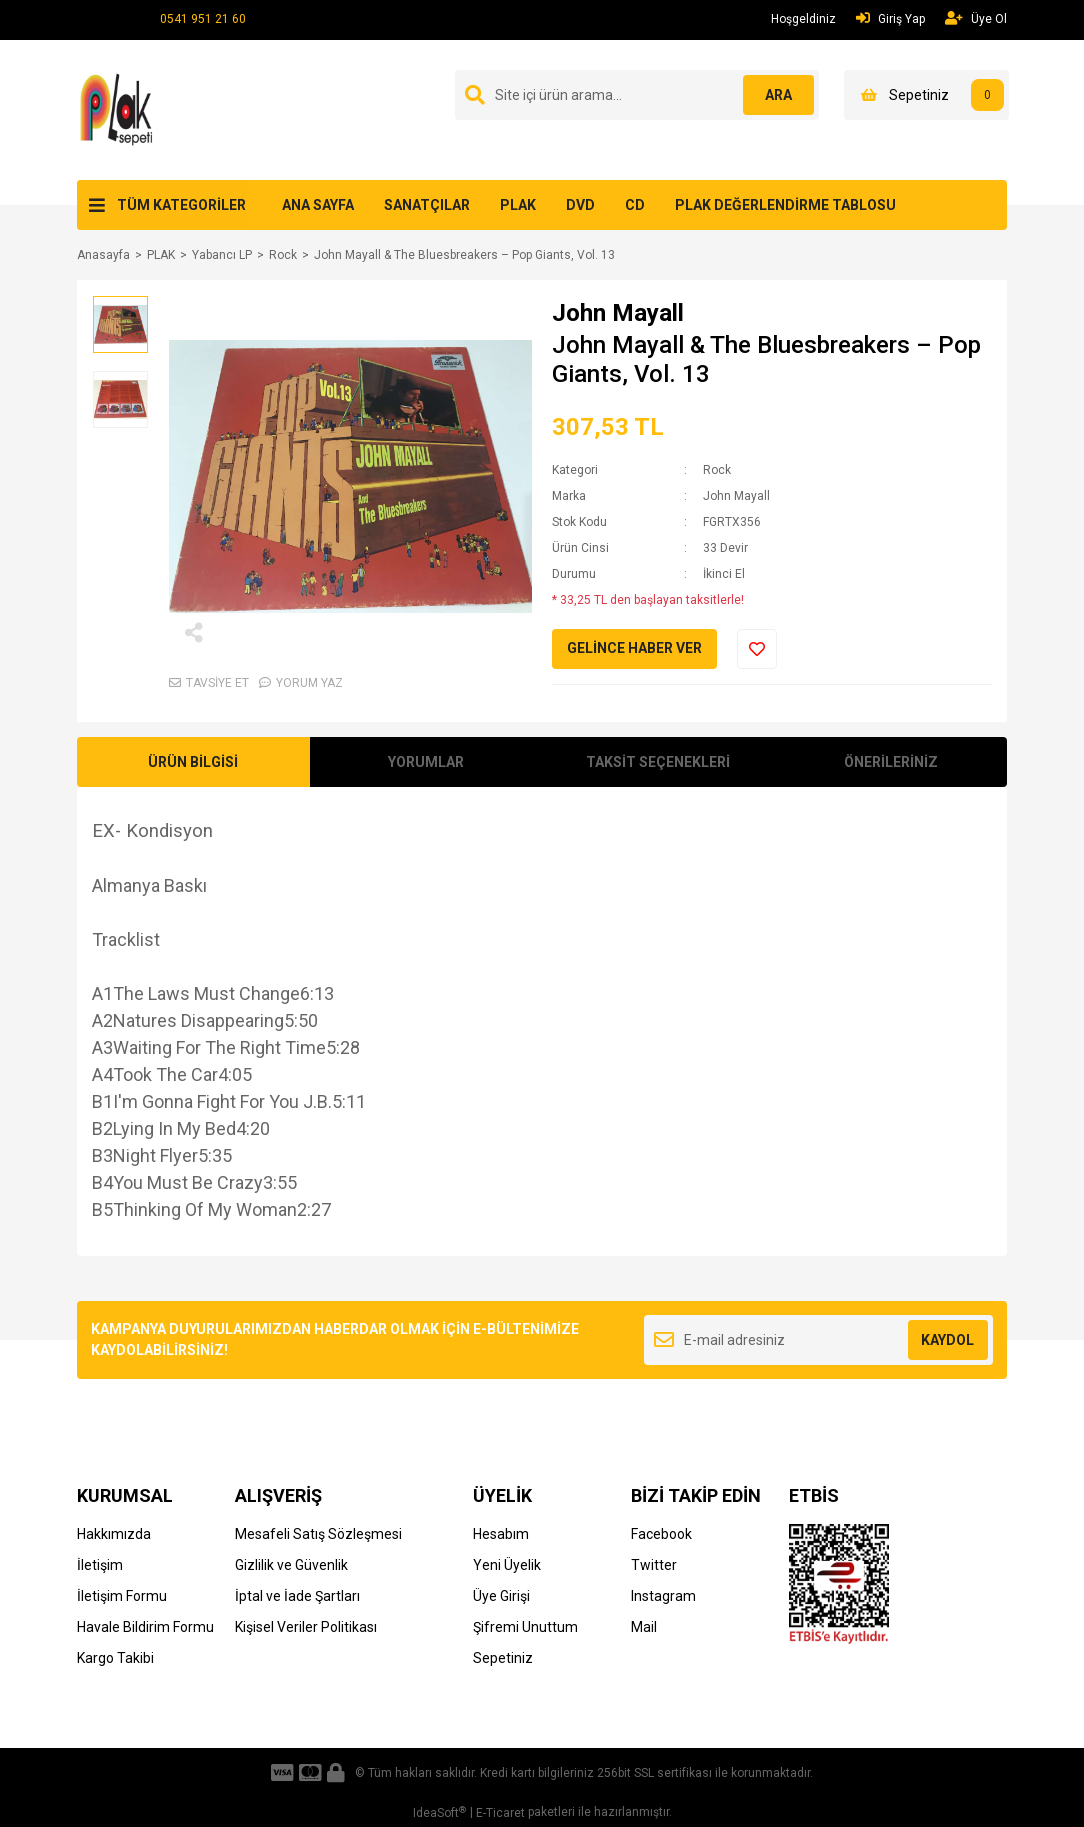  What do you see at coordinates (427, 205) in the screenshot?
I see `SANATÇILAR` at bounding box center [427, 205].